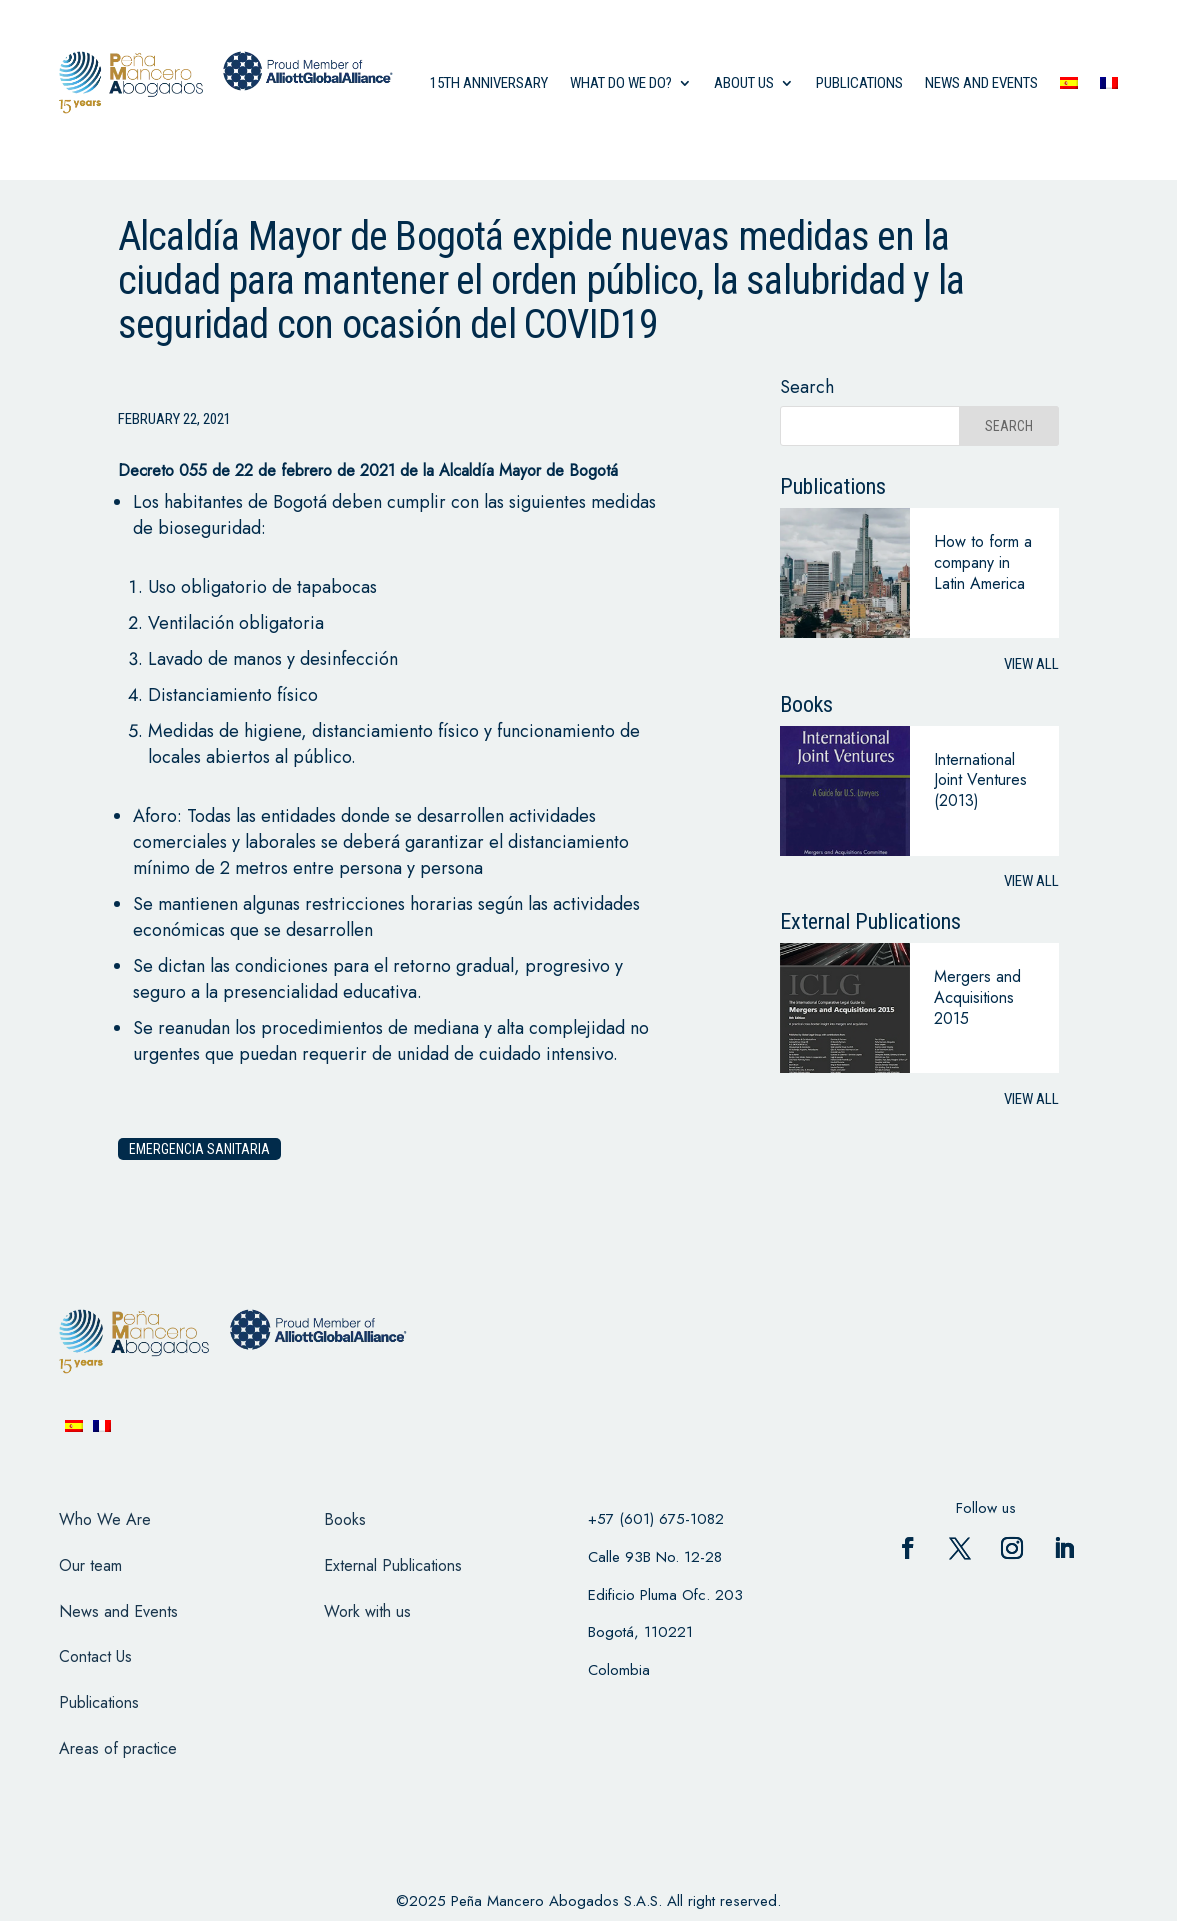 Image resolution: width=1177 pixels, height=1921 pixels. I want to click on Emergencia Sanitaria, so click(199, 1149).